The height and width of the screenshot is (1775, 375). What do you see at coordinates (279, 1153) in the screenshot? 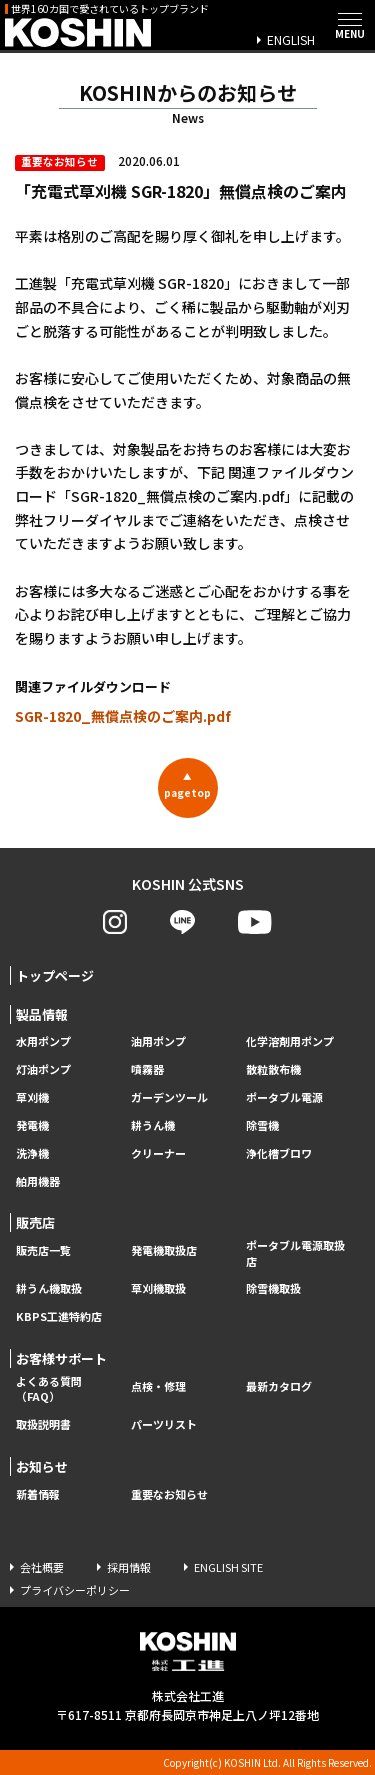
I see `浄化槽ブロワ` at bounding box center [279, 1153].